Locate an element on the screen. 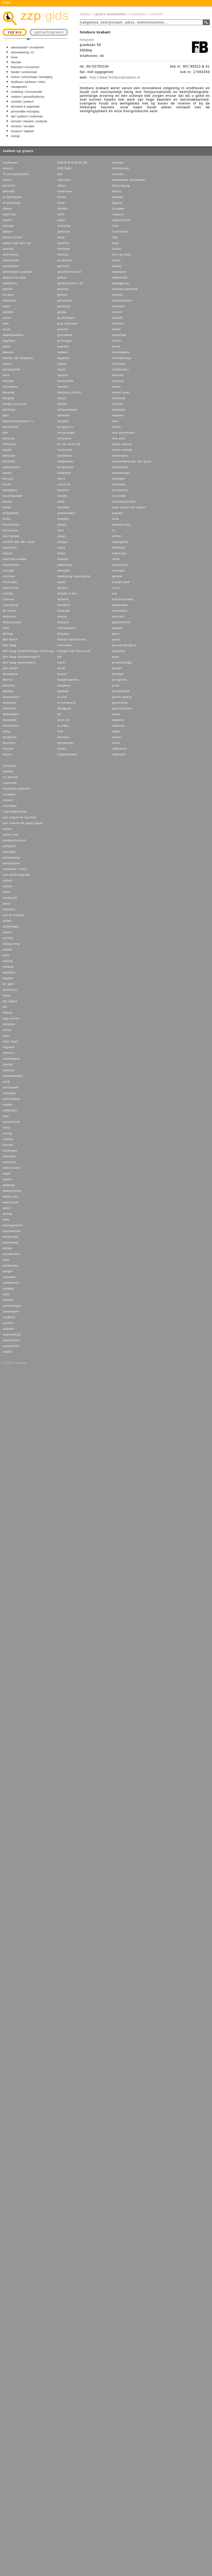  nuuk is located at coordinates (115, 518).